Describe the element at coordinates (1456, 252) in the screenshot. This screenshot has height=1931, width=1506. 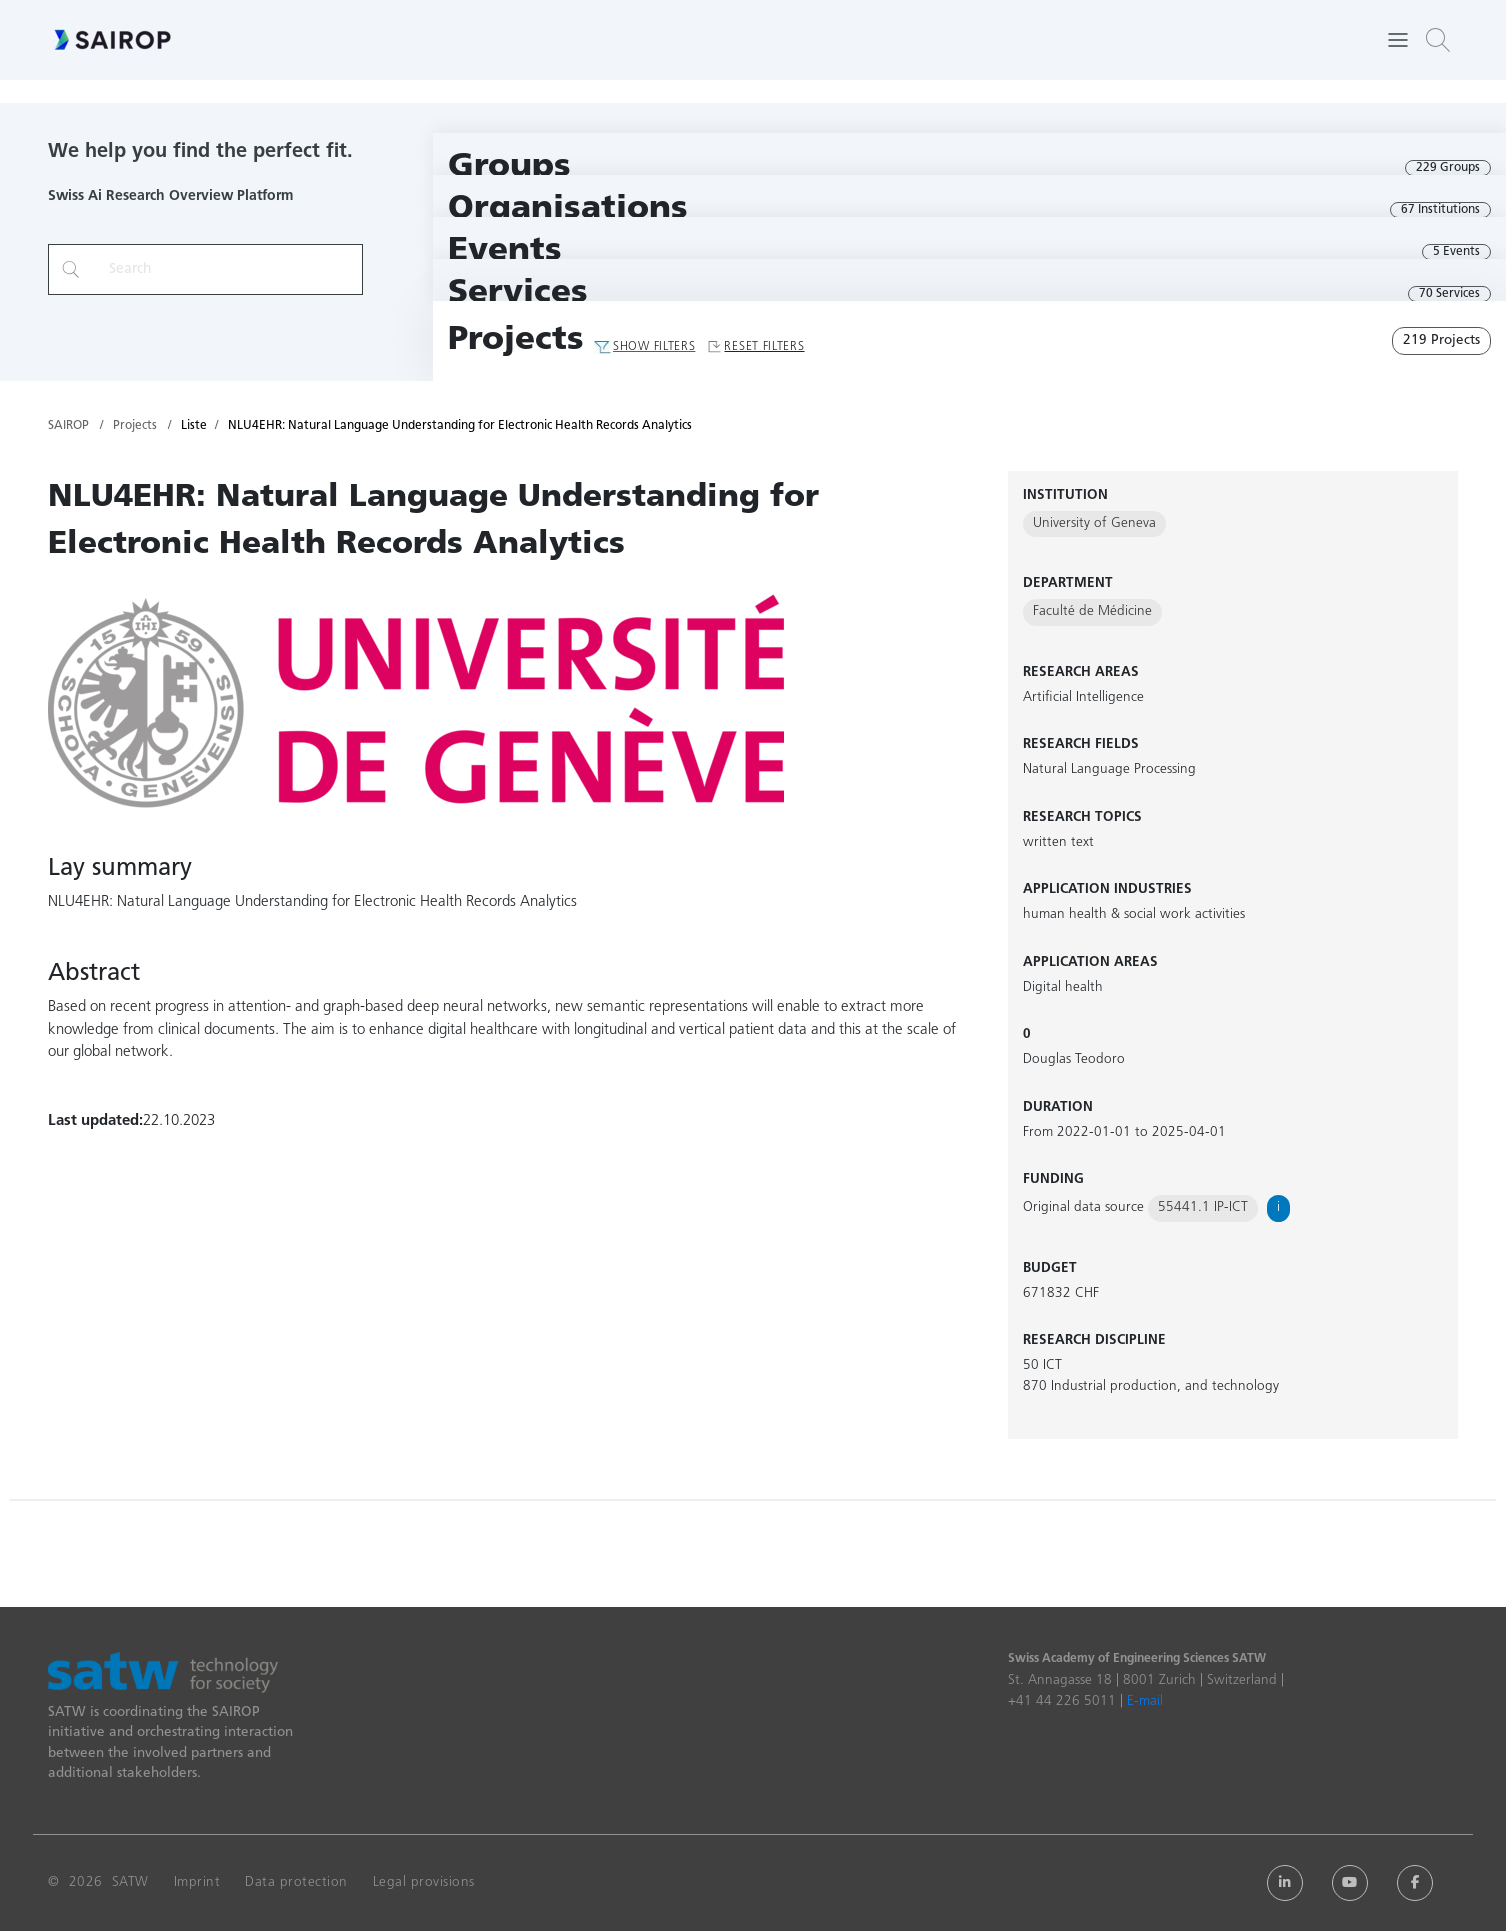
I see `5 Events` at that location.